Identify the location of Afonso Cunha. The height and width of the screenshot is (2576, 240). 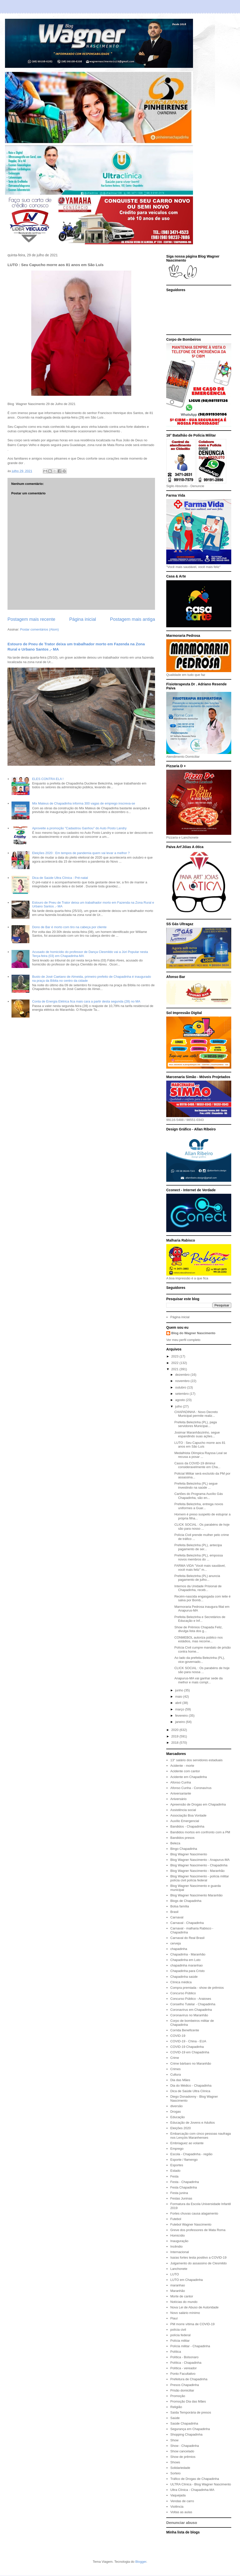
(180, 1782).